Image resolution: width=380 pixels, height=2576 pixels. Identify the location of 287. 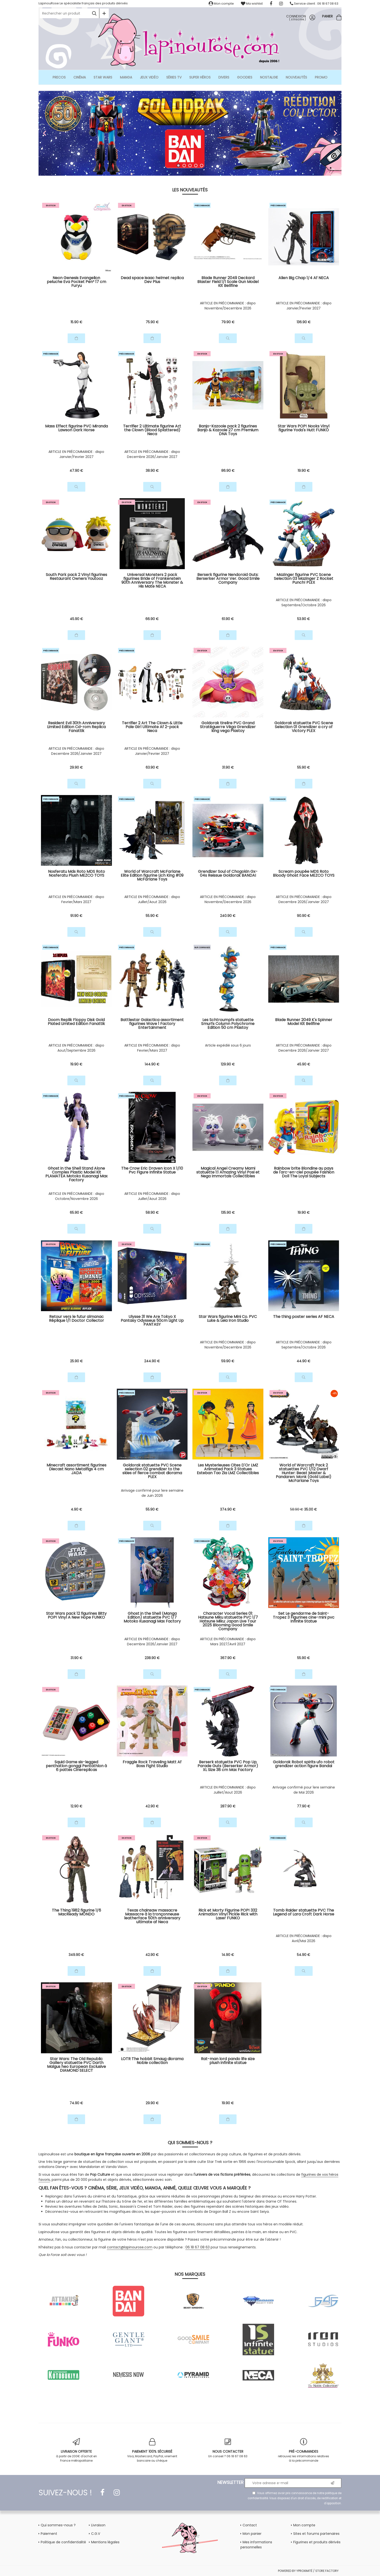
(228, 1806).